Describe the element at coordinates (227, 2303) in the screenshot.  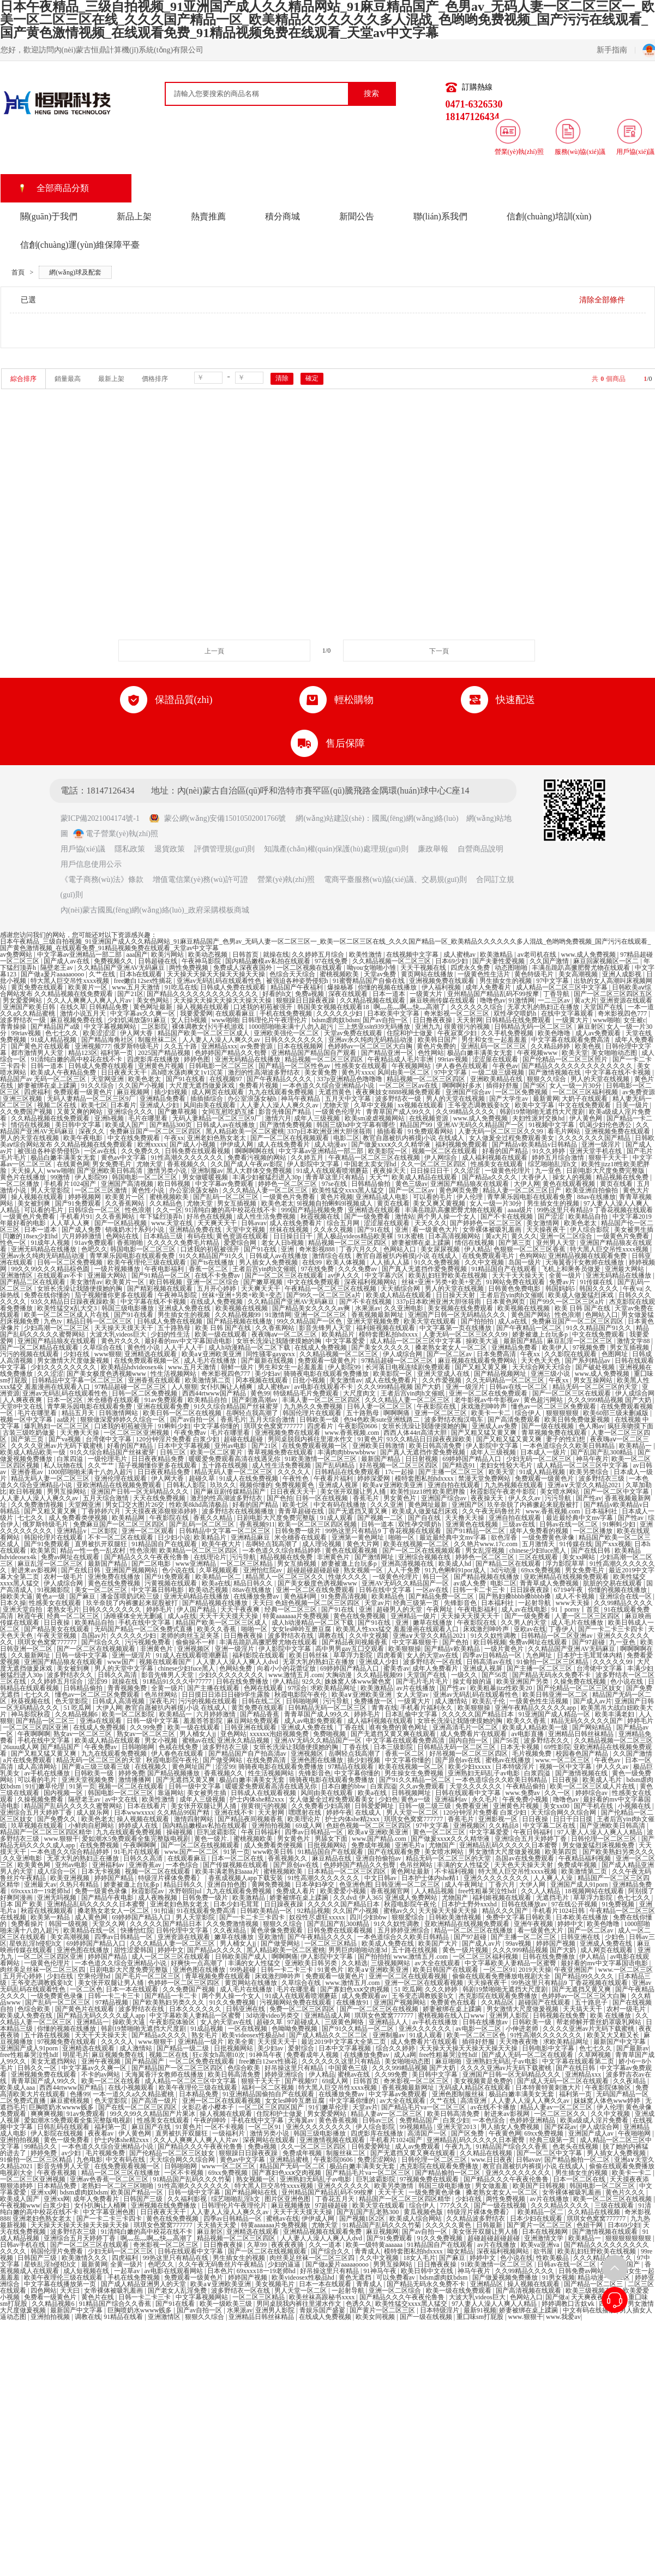
I see `欧美一级欧美三级` at that location.